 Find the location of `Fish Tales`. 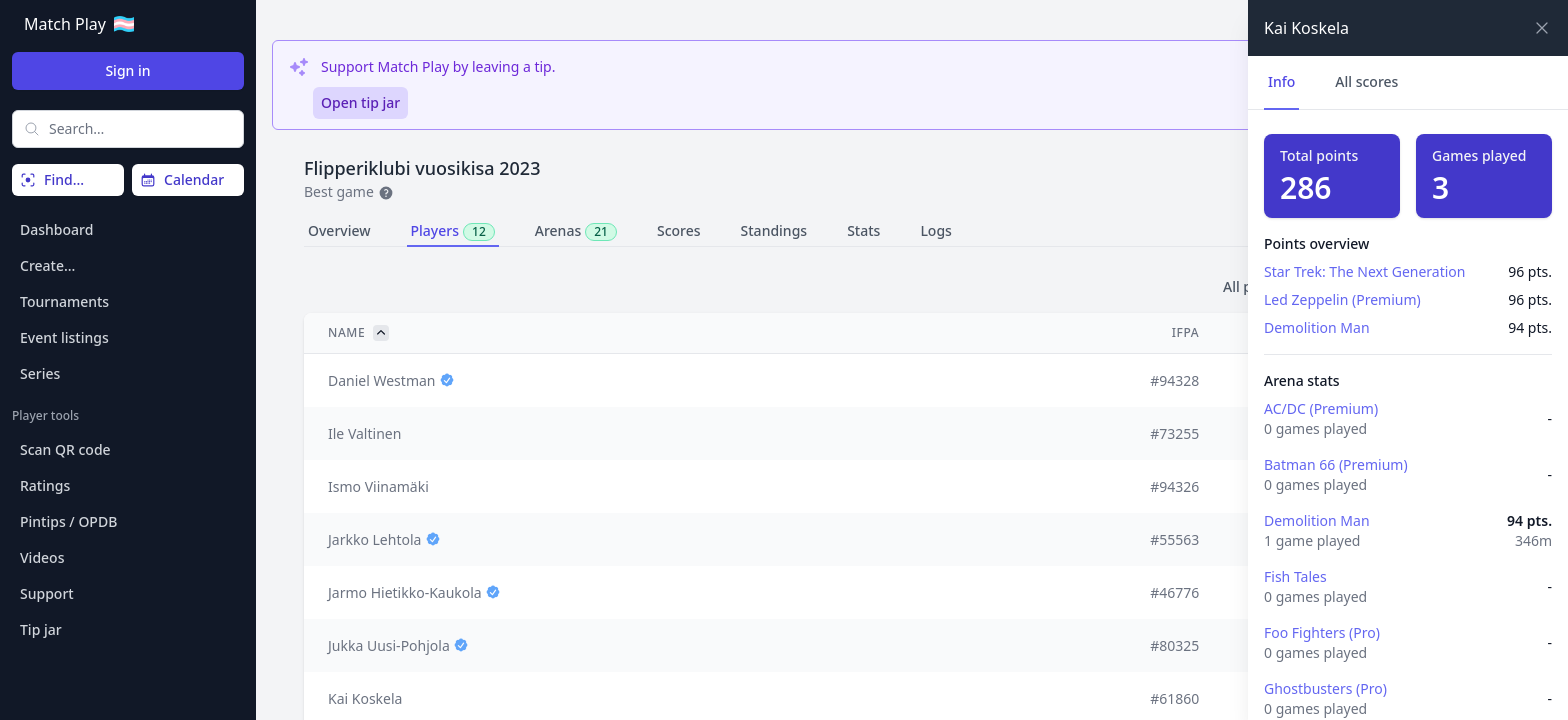

Fish Tales is located at coordinates (1295, 576).